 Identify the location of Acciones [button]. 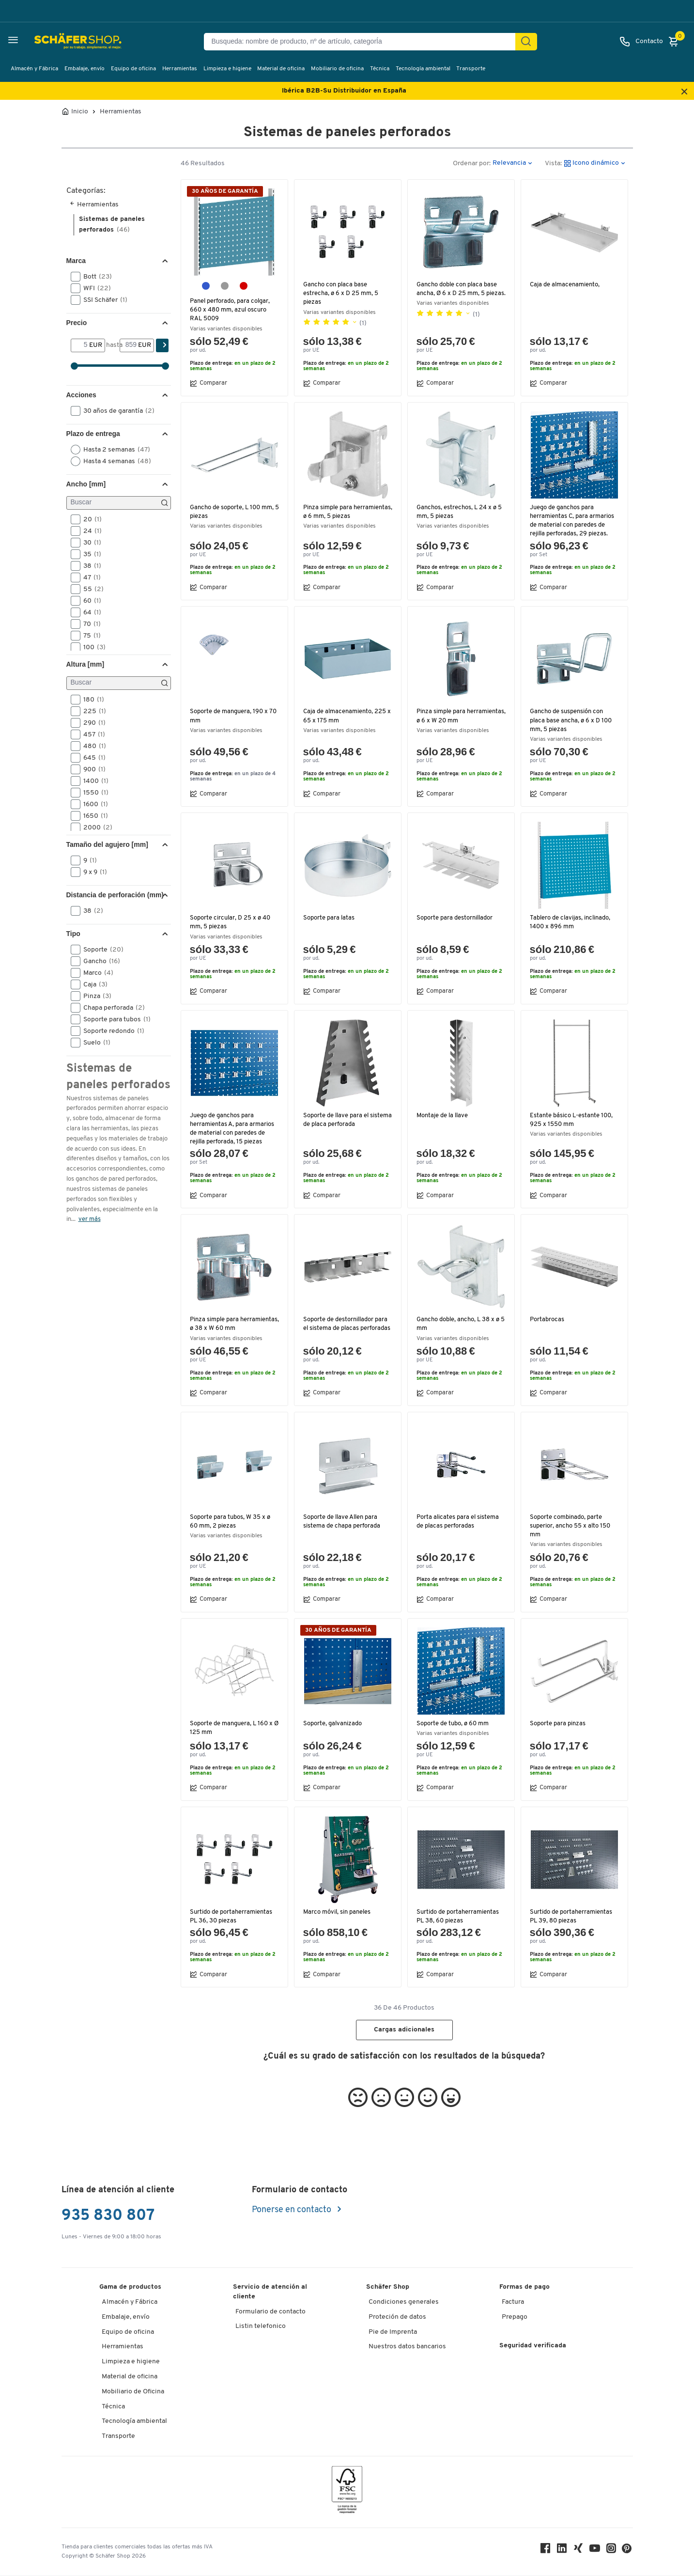
(81, 395).